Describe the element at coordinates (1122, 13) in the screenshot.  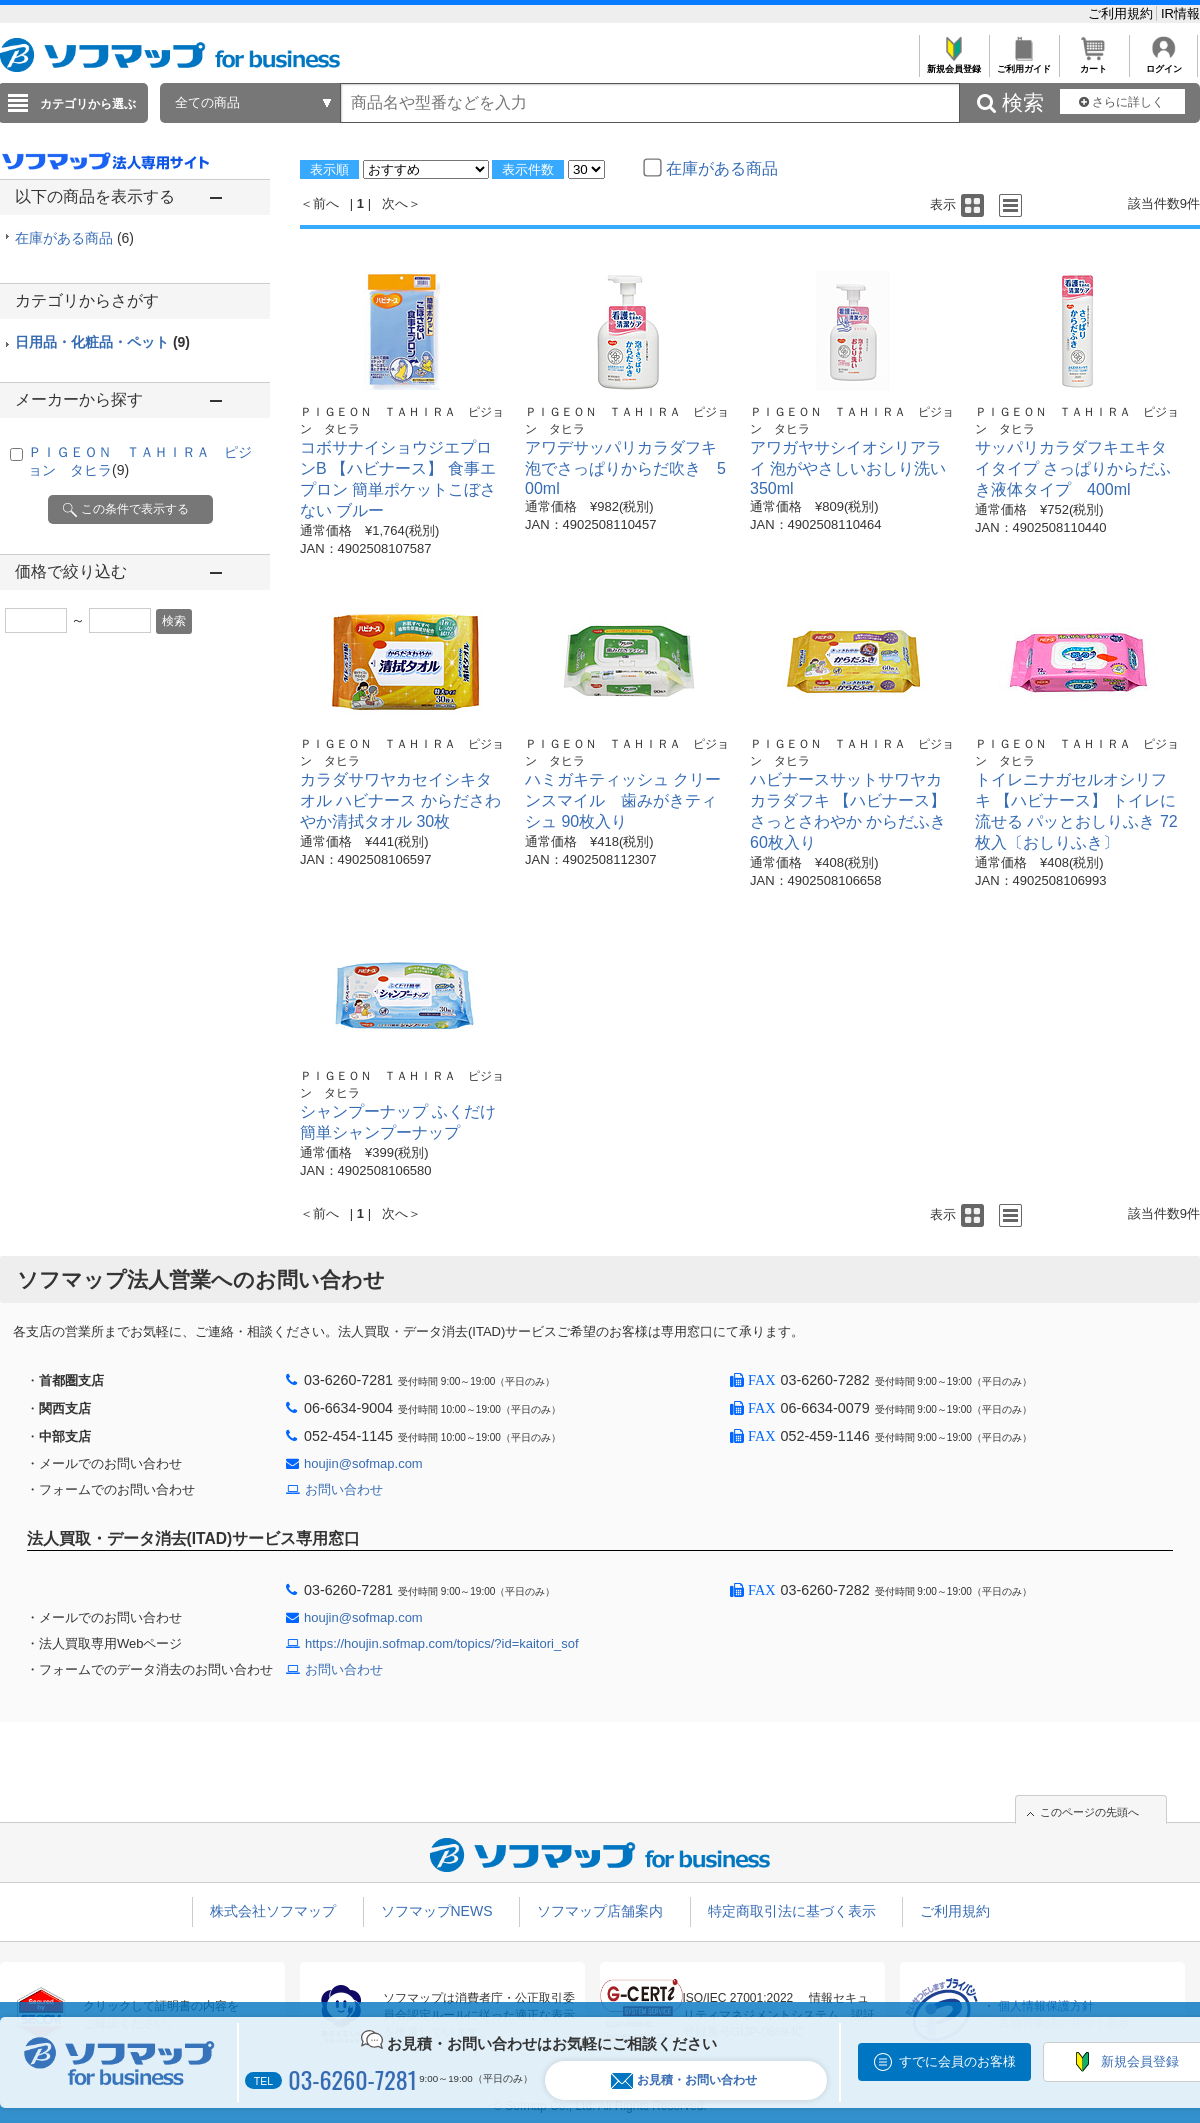
I see `ご利用規約` at that location.